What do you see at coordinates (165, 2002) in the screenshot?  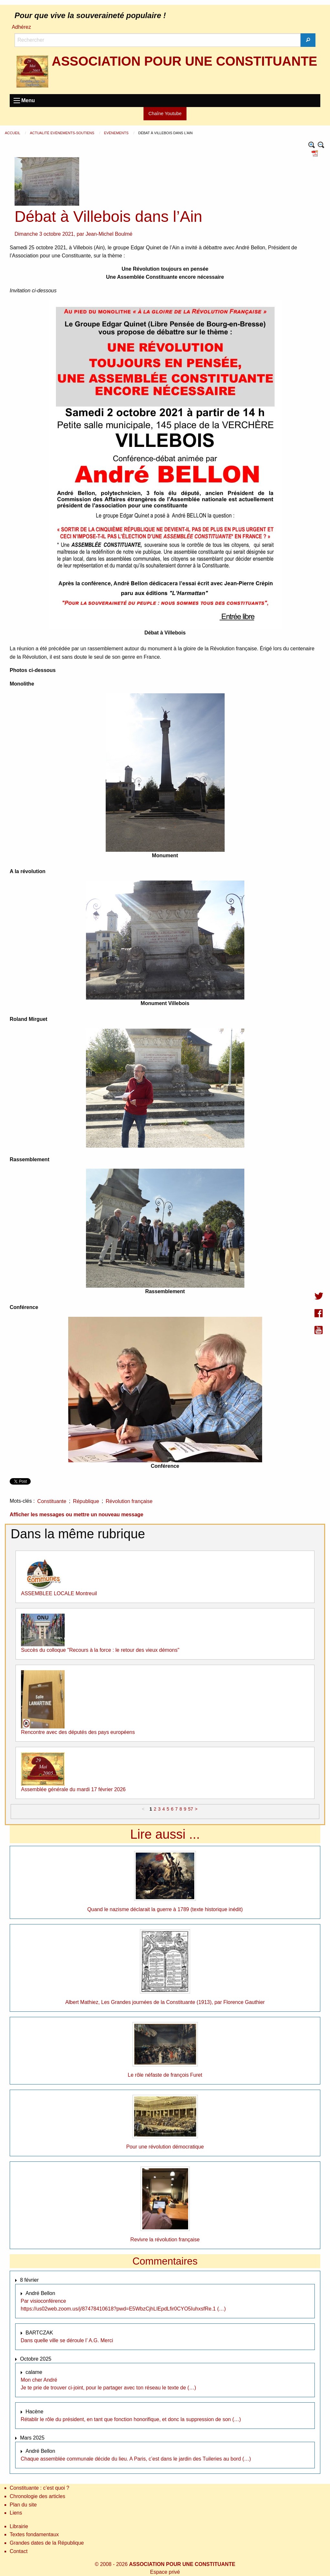 I see `Albert Mathiez, Les Grandes journées de la Constituante (1913), par Florence Gauthier` at bounding box center [165, 2002].